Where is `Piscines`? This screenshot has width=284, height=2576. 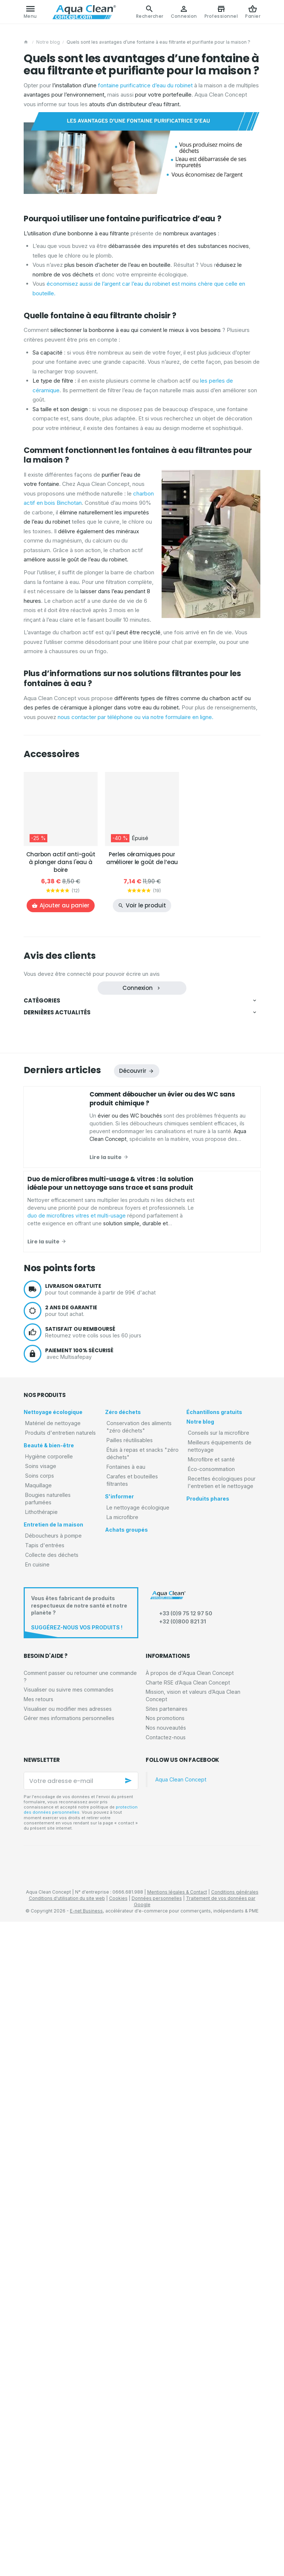 Piscines is located at coordinates (43, 1136).